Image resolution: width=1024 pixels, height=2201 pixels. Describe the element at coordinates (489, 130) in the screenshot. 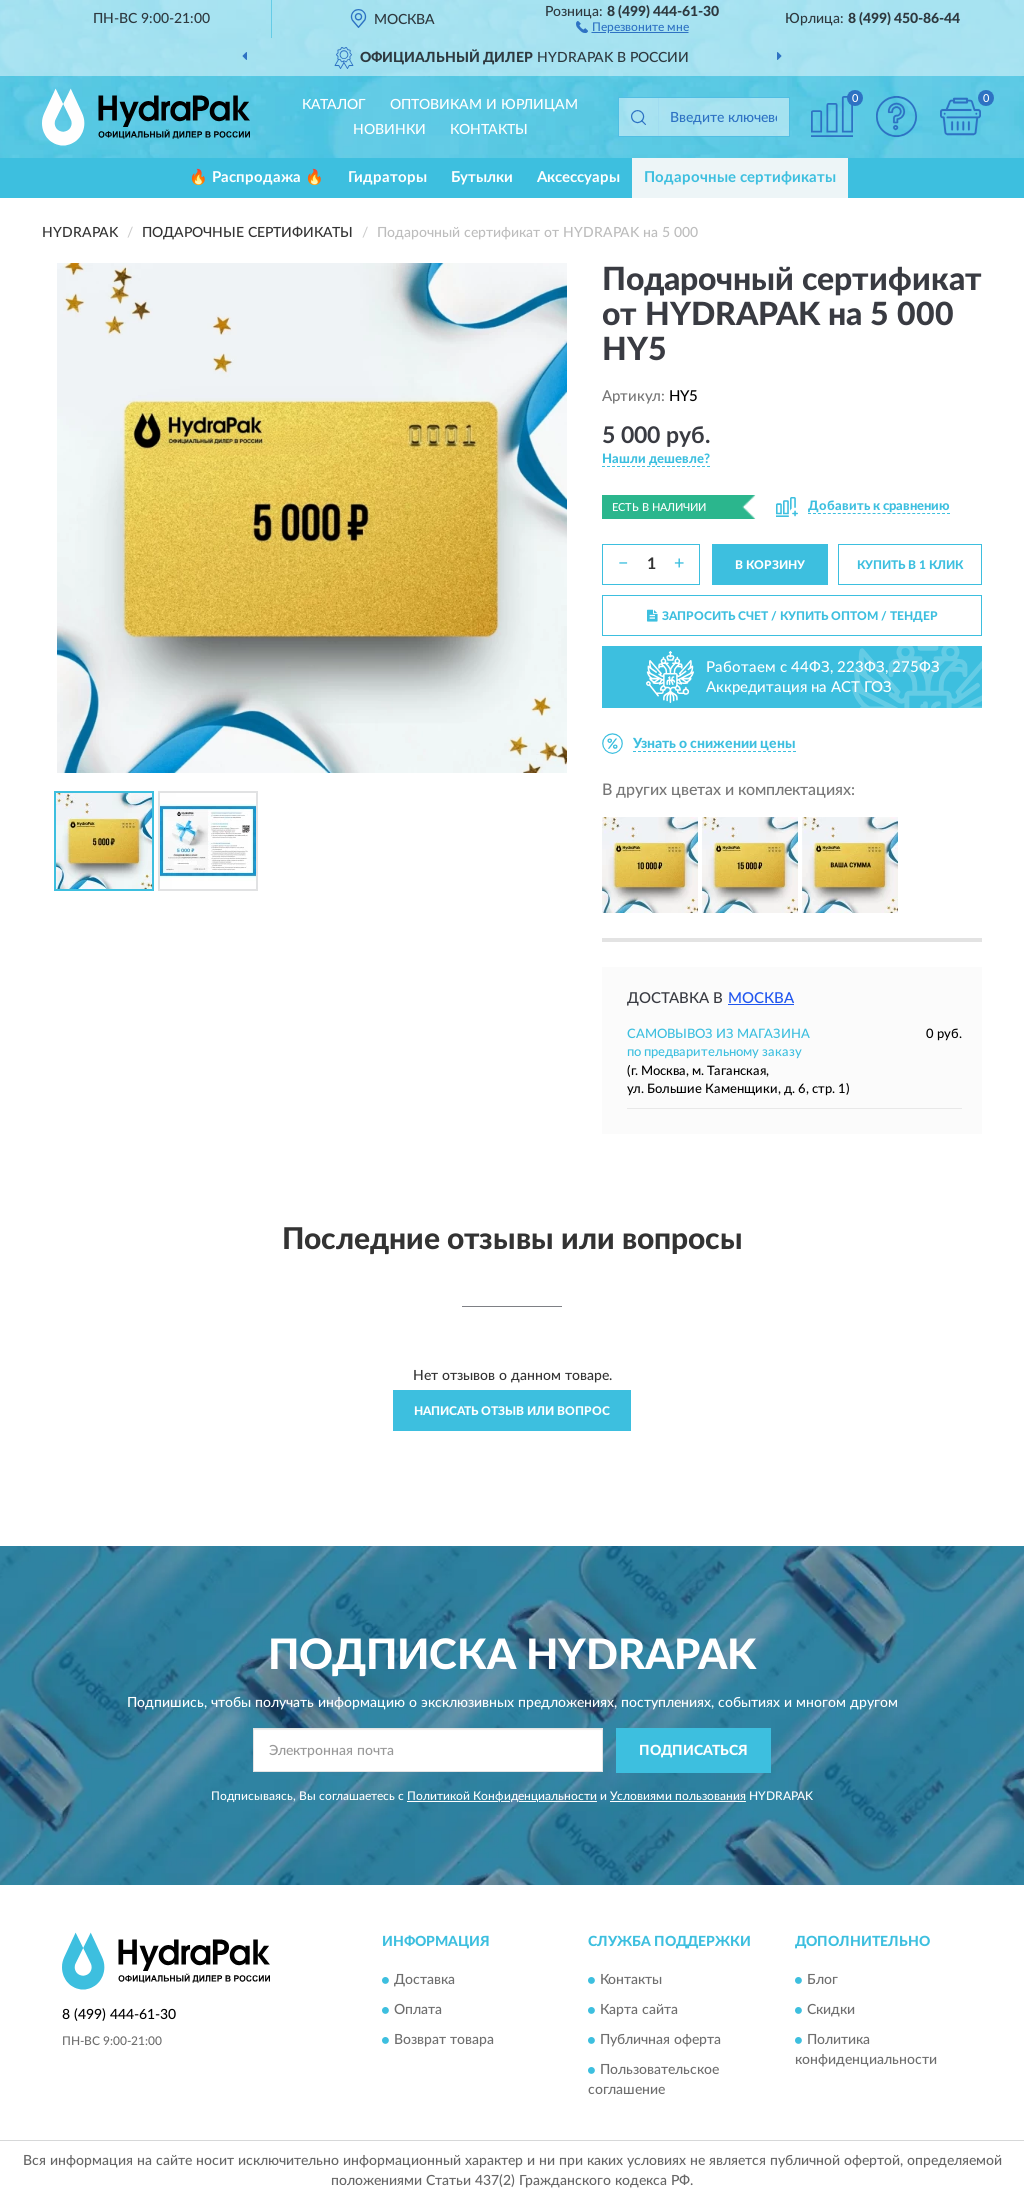

I see `Контакты` at that location.